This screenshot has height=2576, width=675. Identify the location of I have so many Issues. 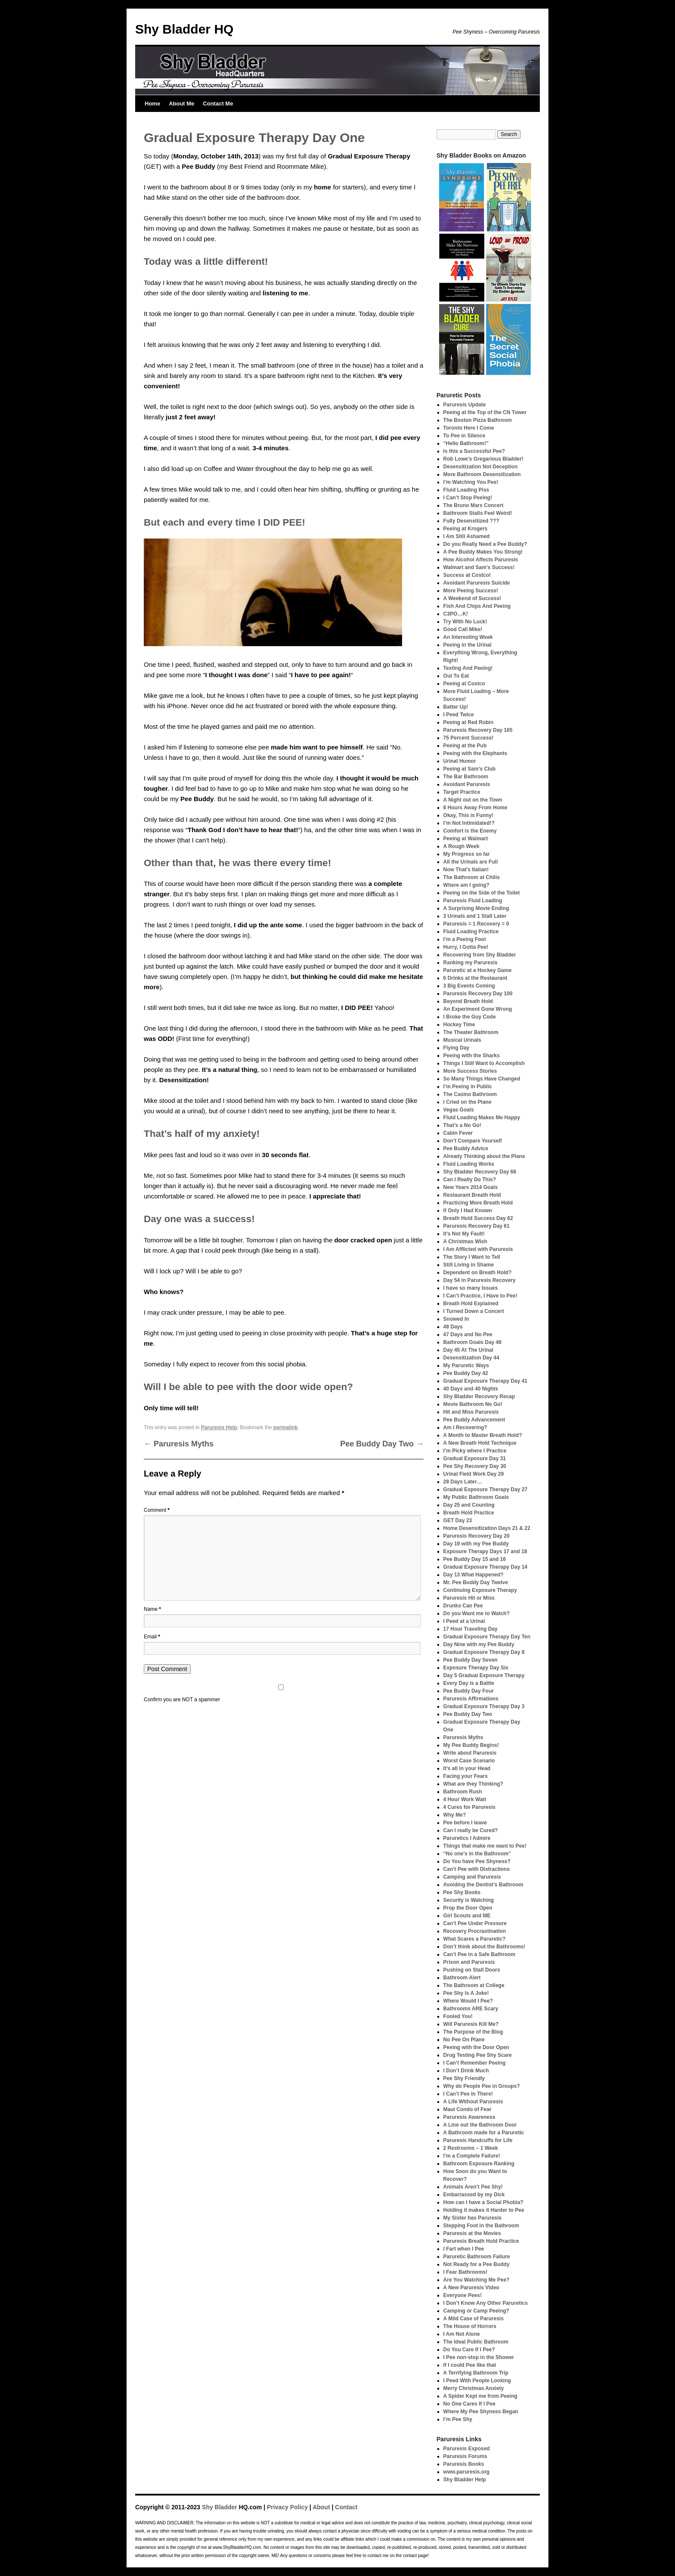
(470, 1288).